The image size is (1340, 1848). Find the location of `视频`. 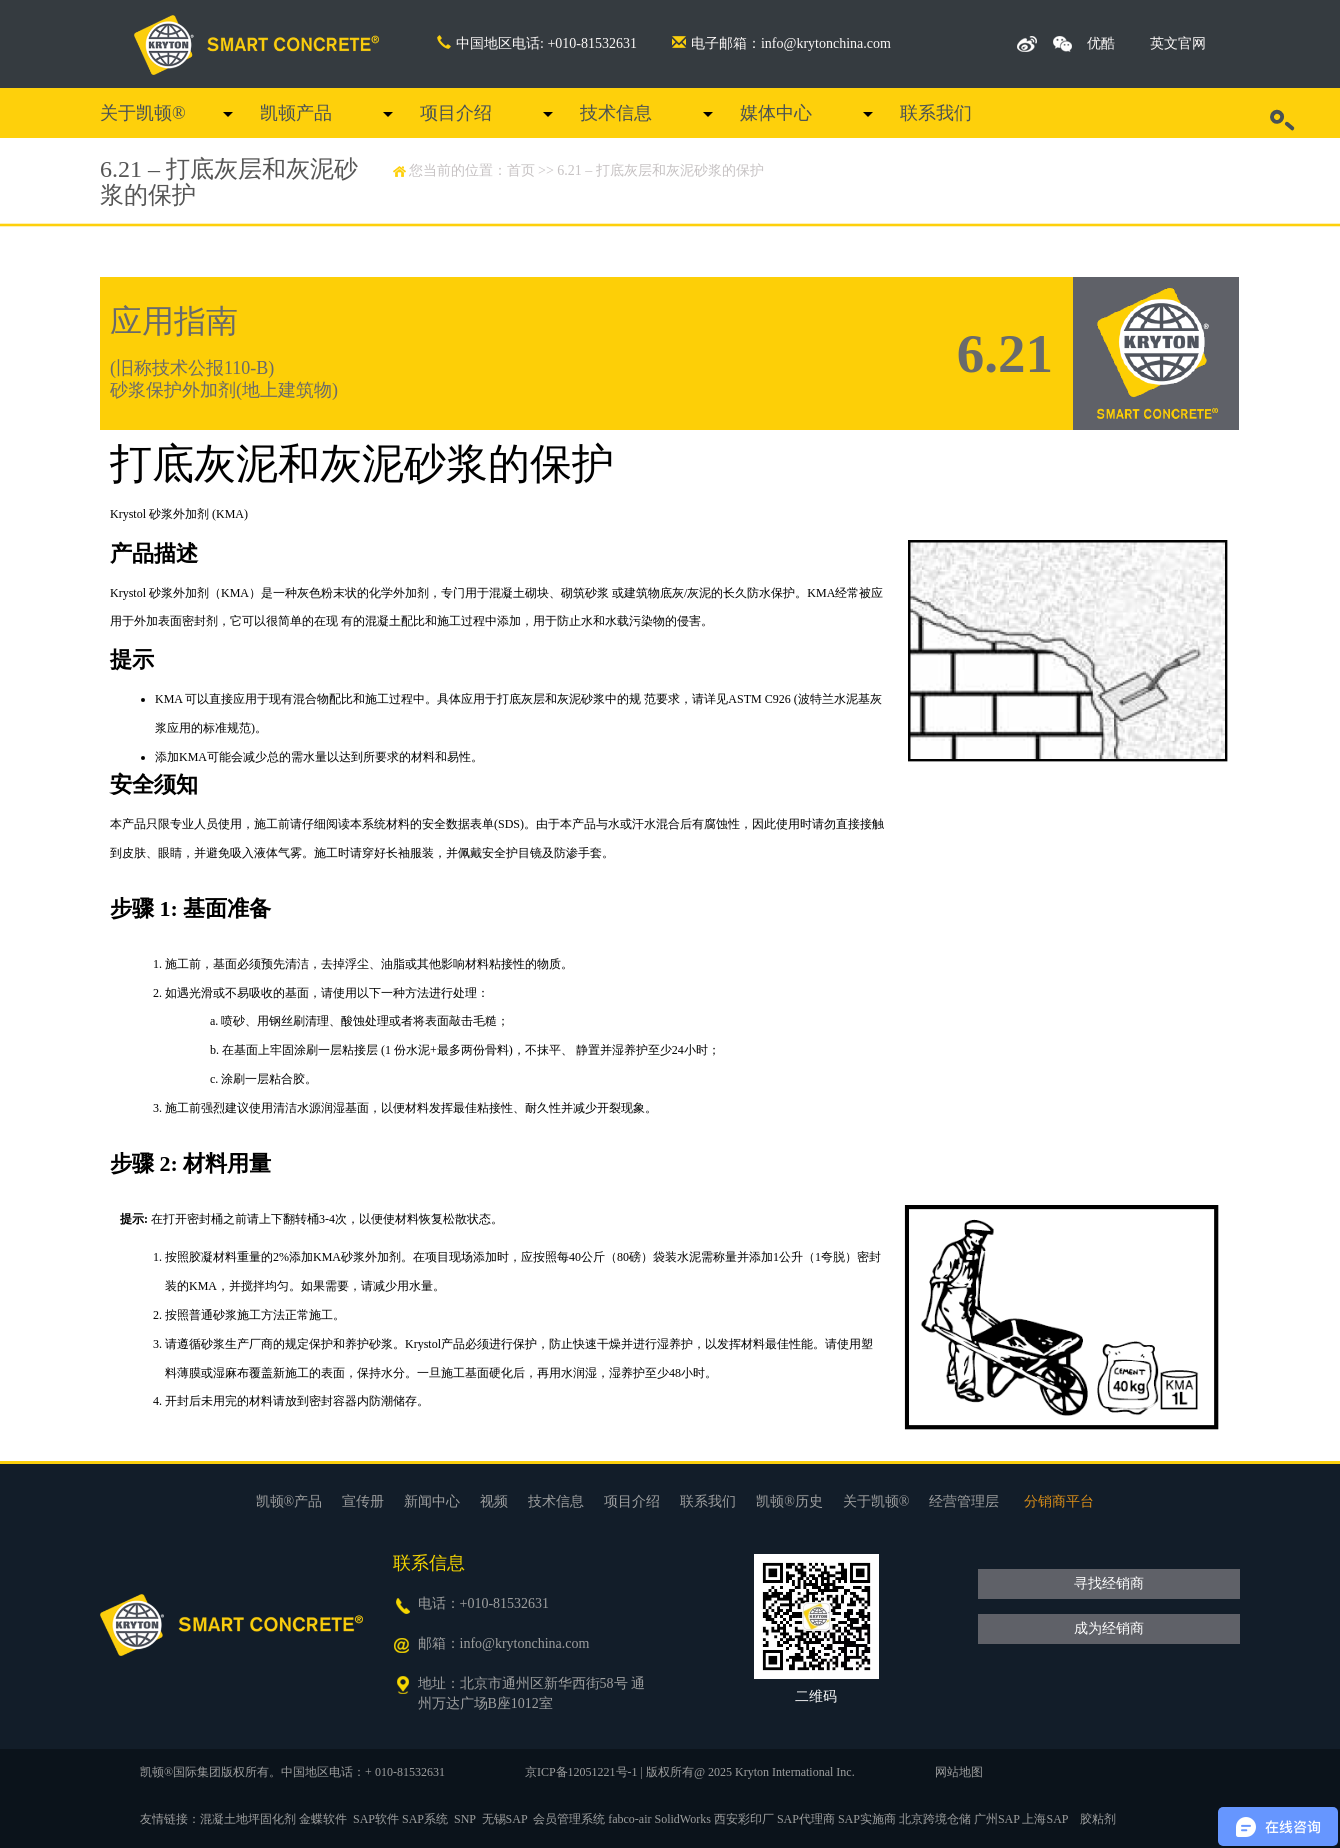

视频 is located at coordinates (494, 1501).